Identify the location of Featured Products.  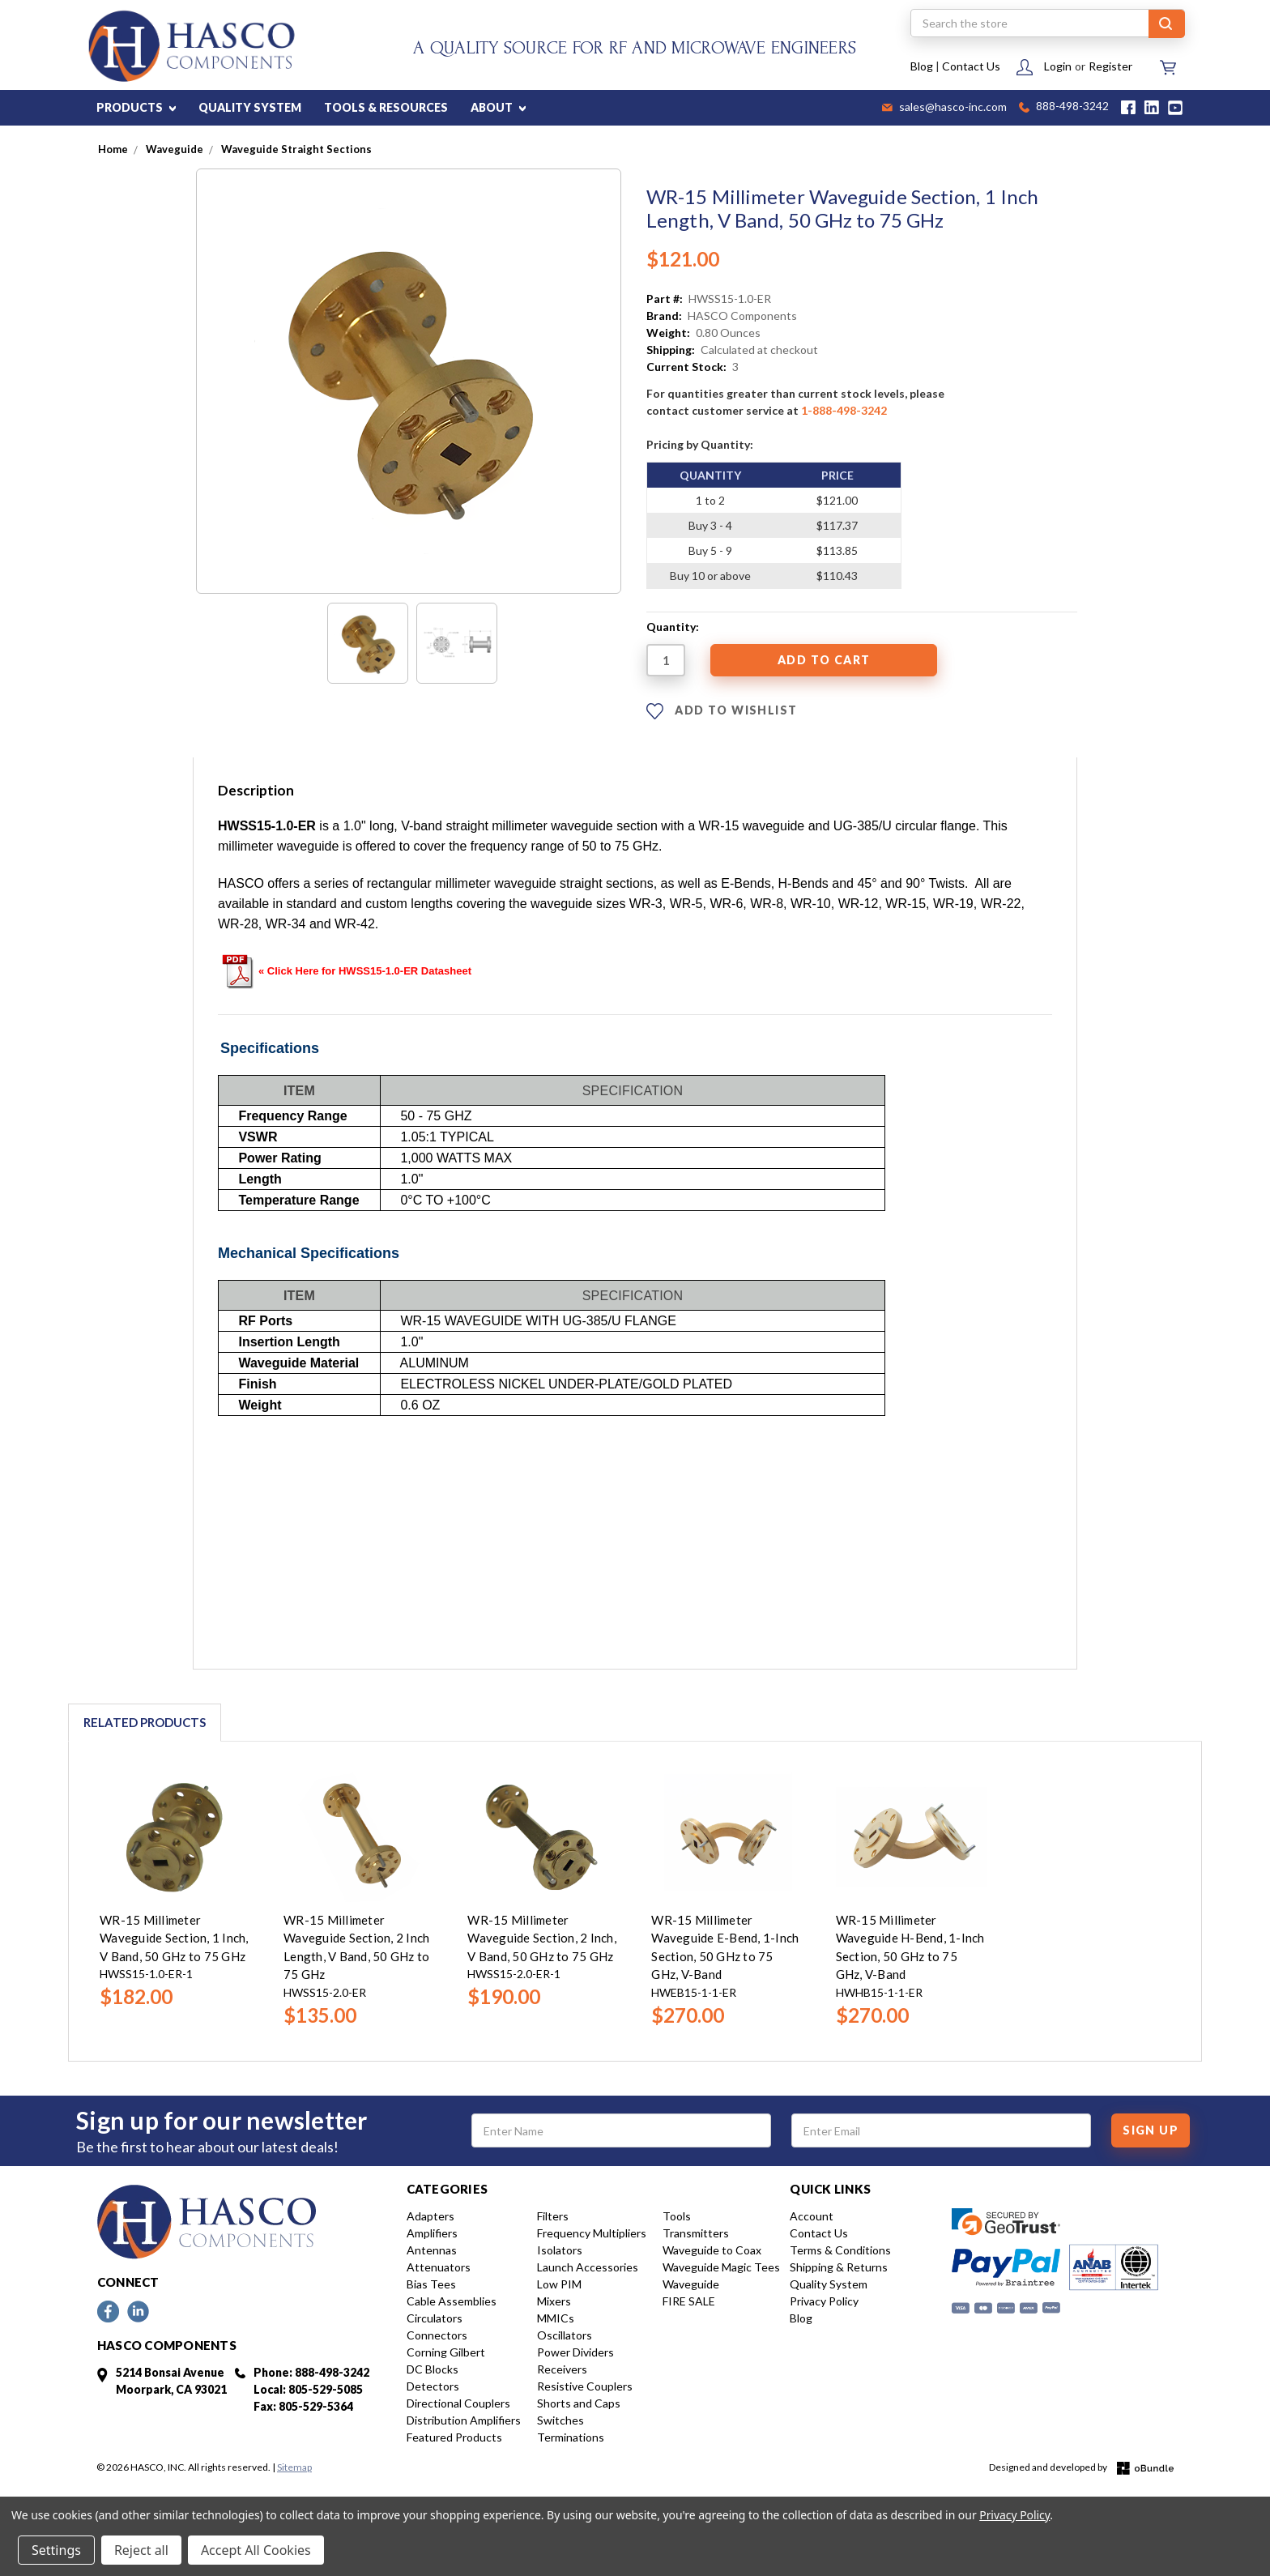
(454, 2437).